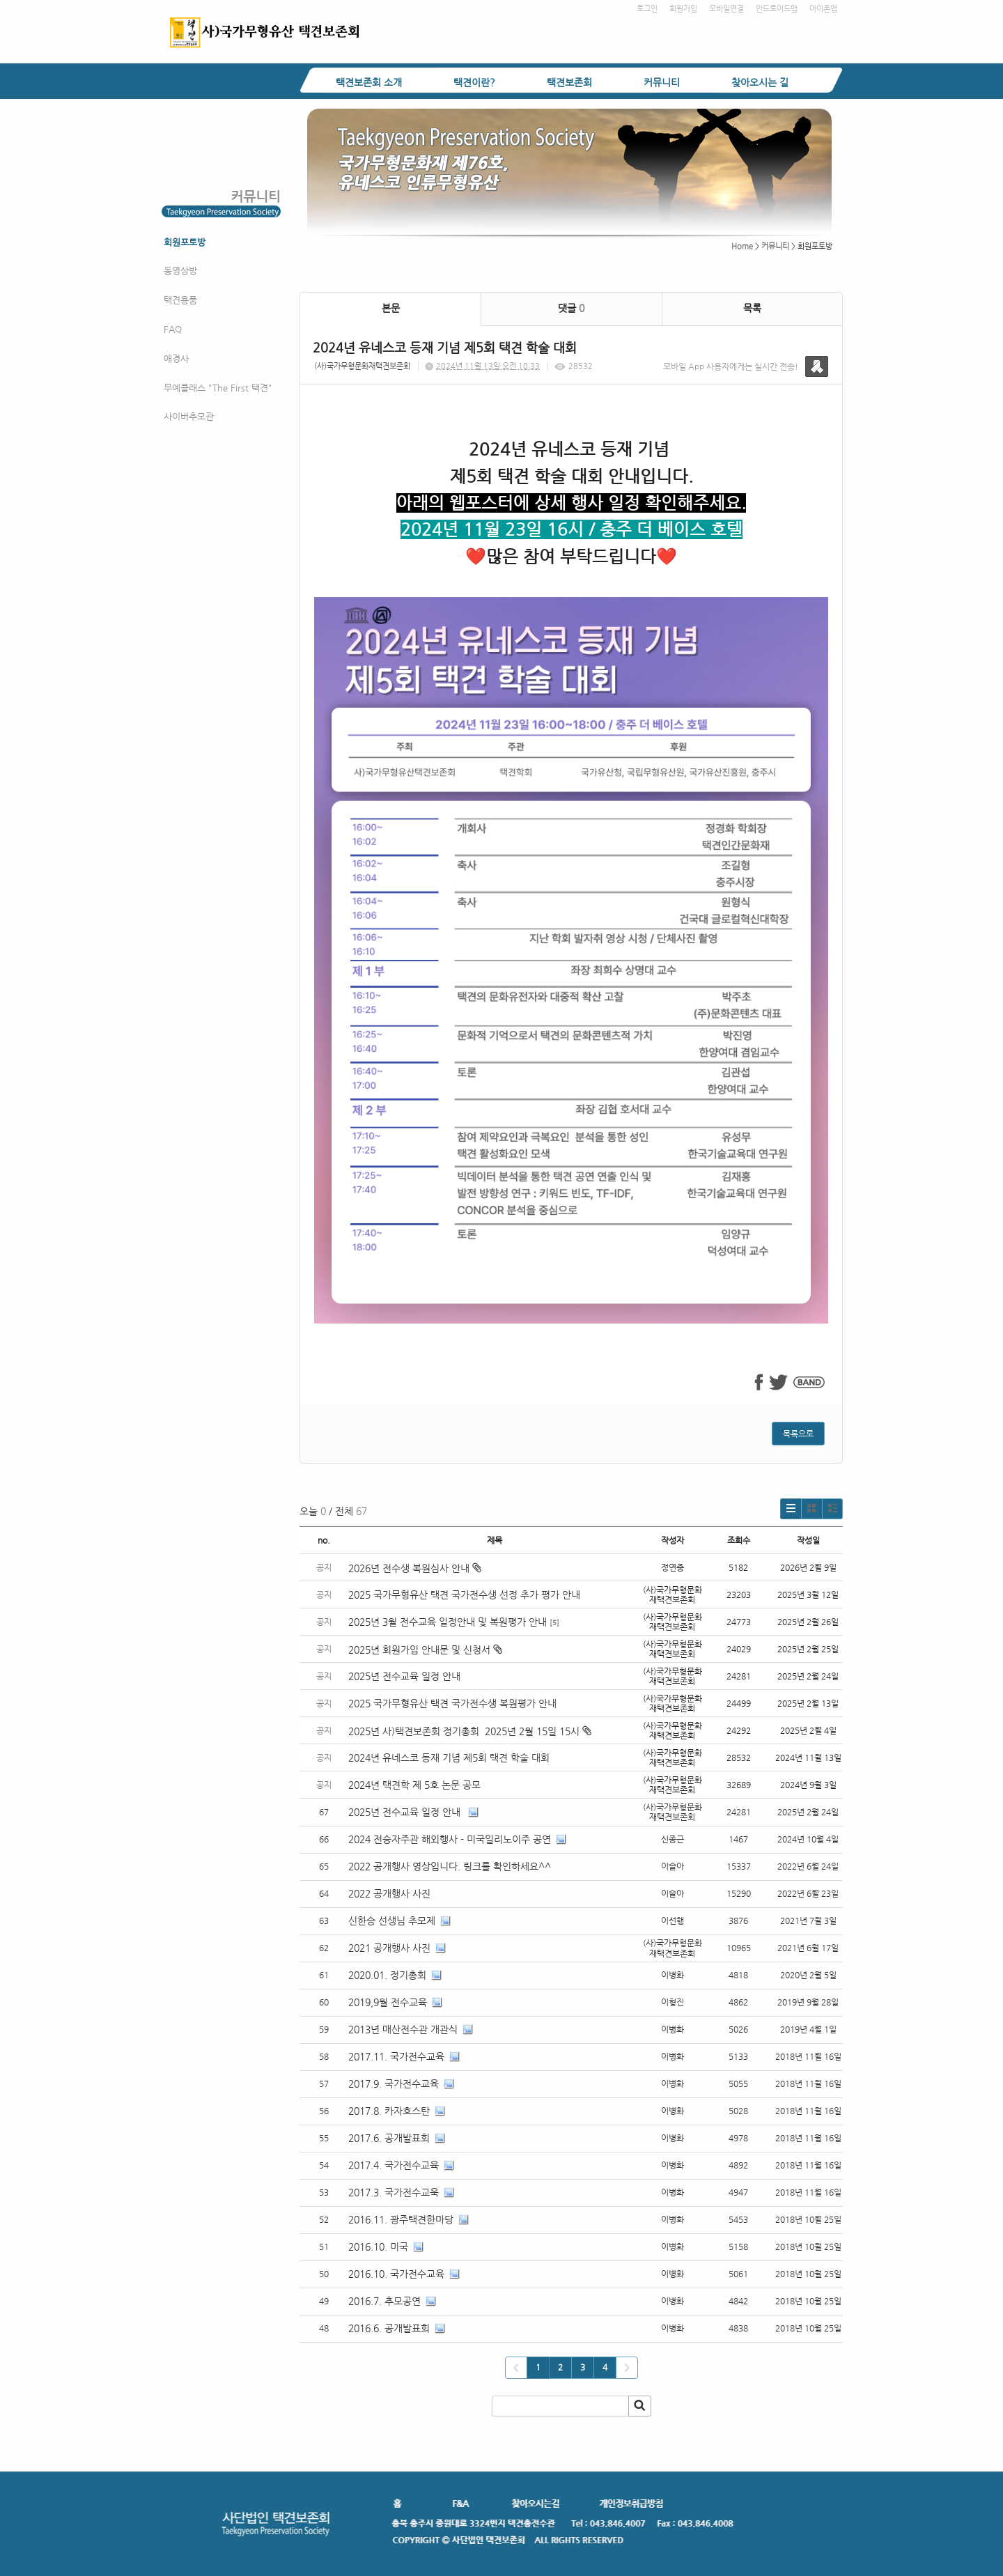  What do you see at coordinates (464, 1594) in the screenshot?
I see `2025 국가무형유산 택견 국가전수생 선정 추가 평가 안내` at bounding box center [464, 1594].